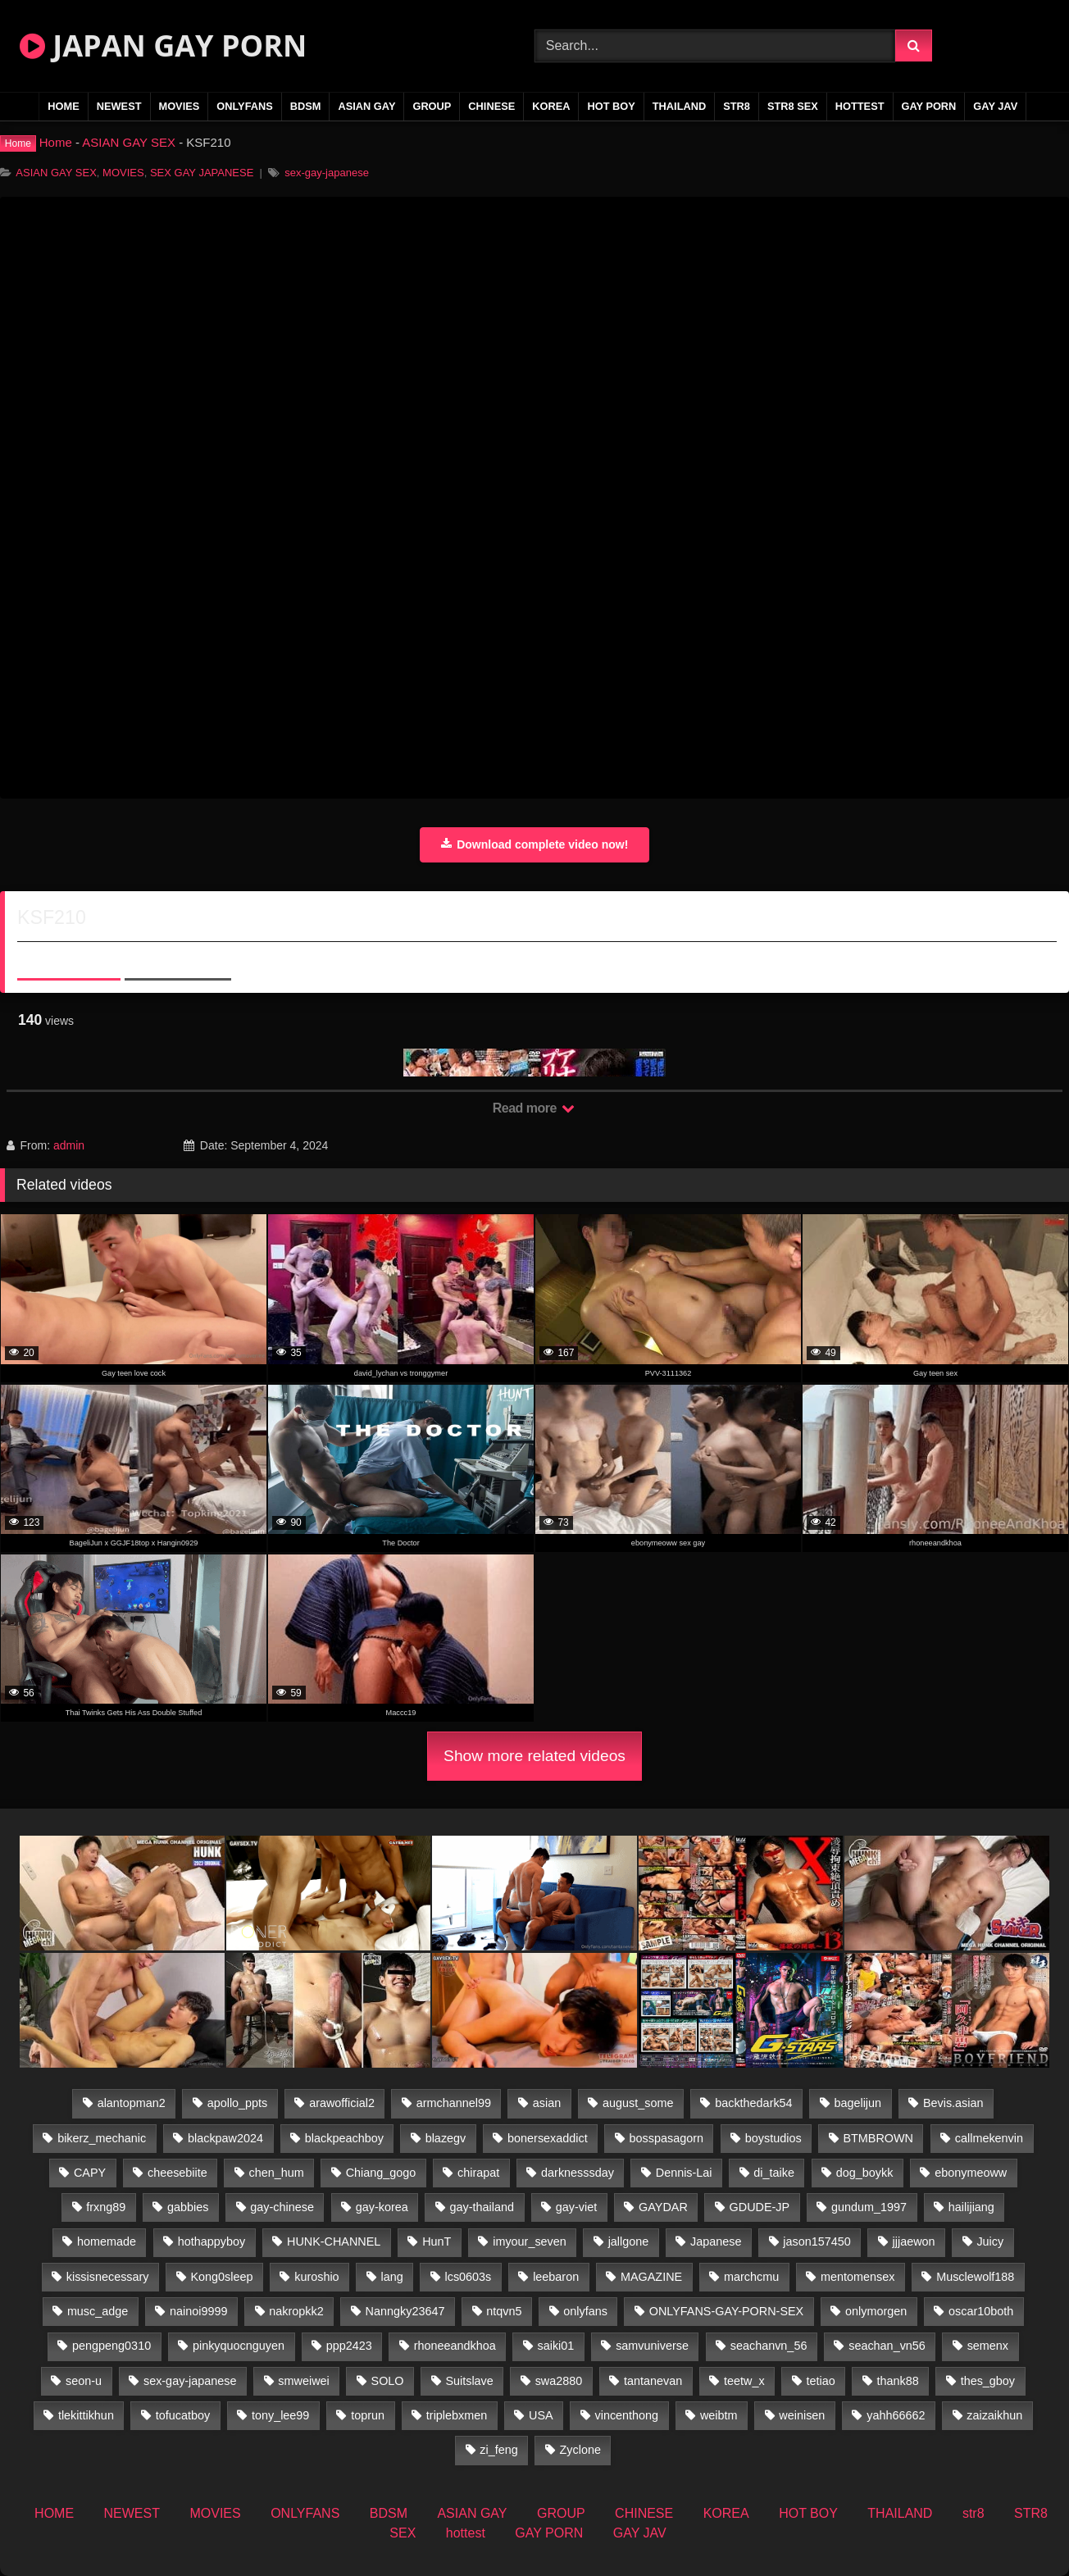  I want to click on STR8 SEX, so click(792, 106).